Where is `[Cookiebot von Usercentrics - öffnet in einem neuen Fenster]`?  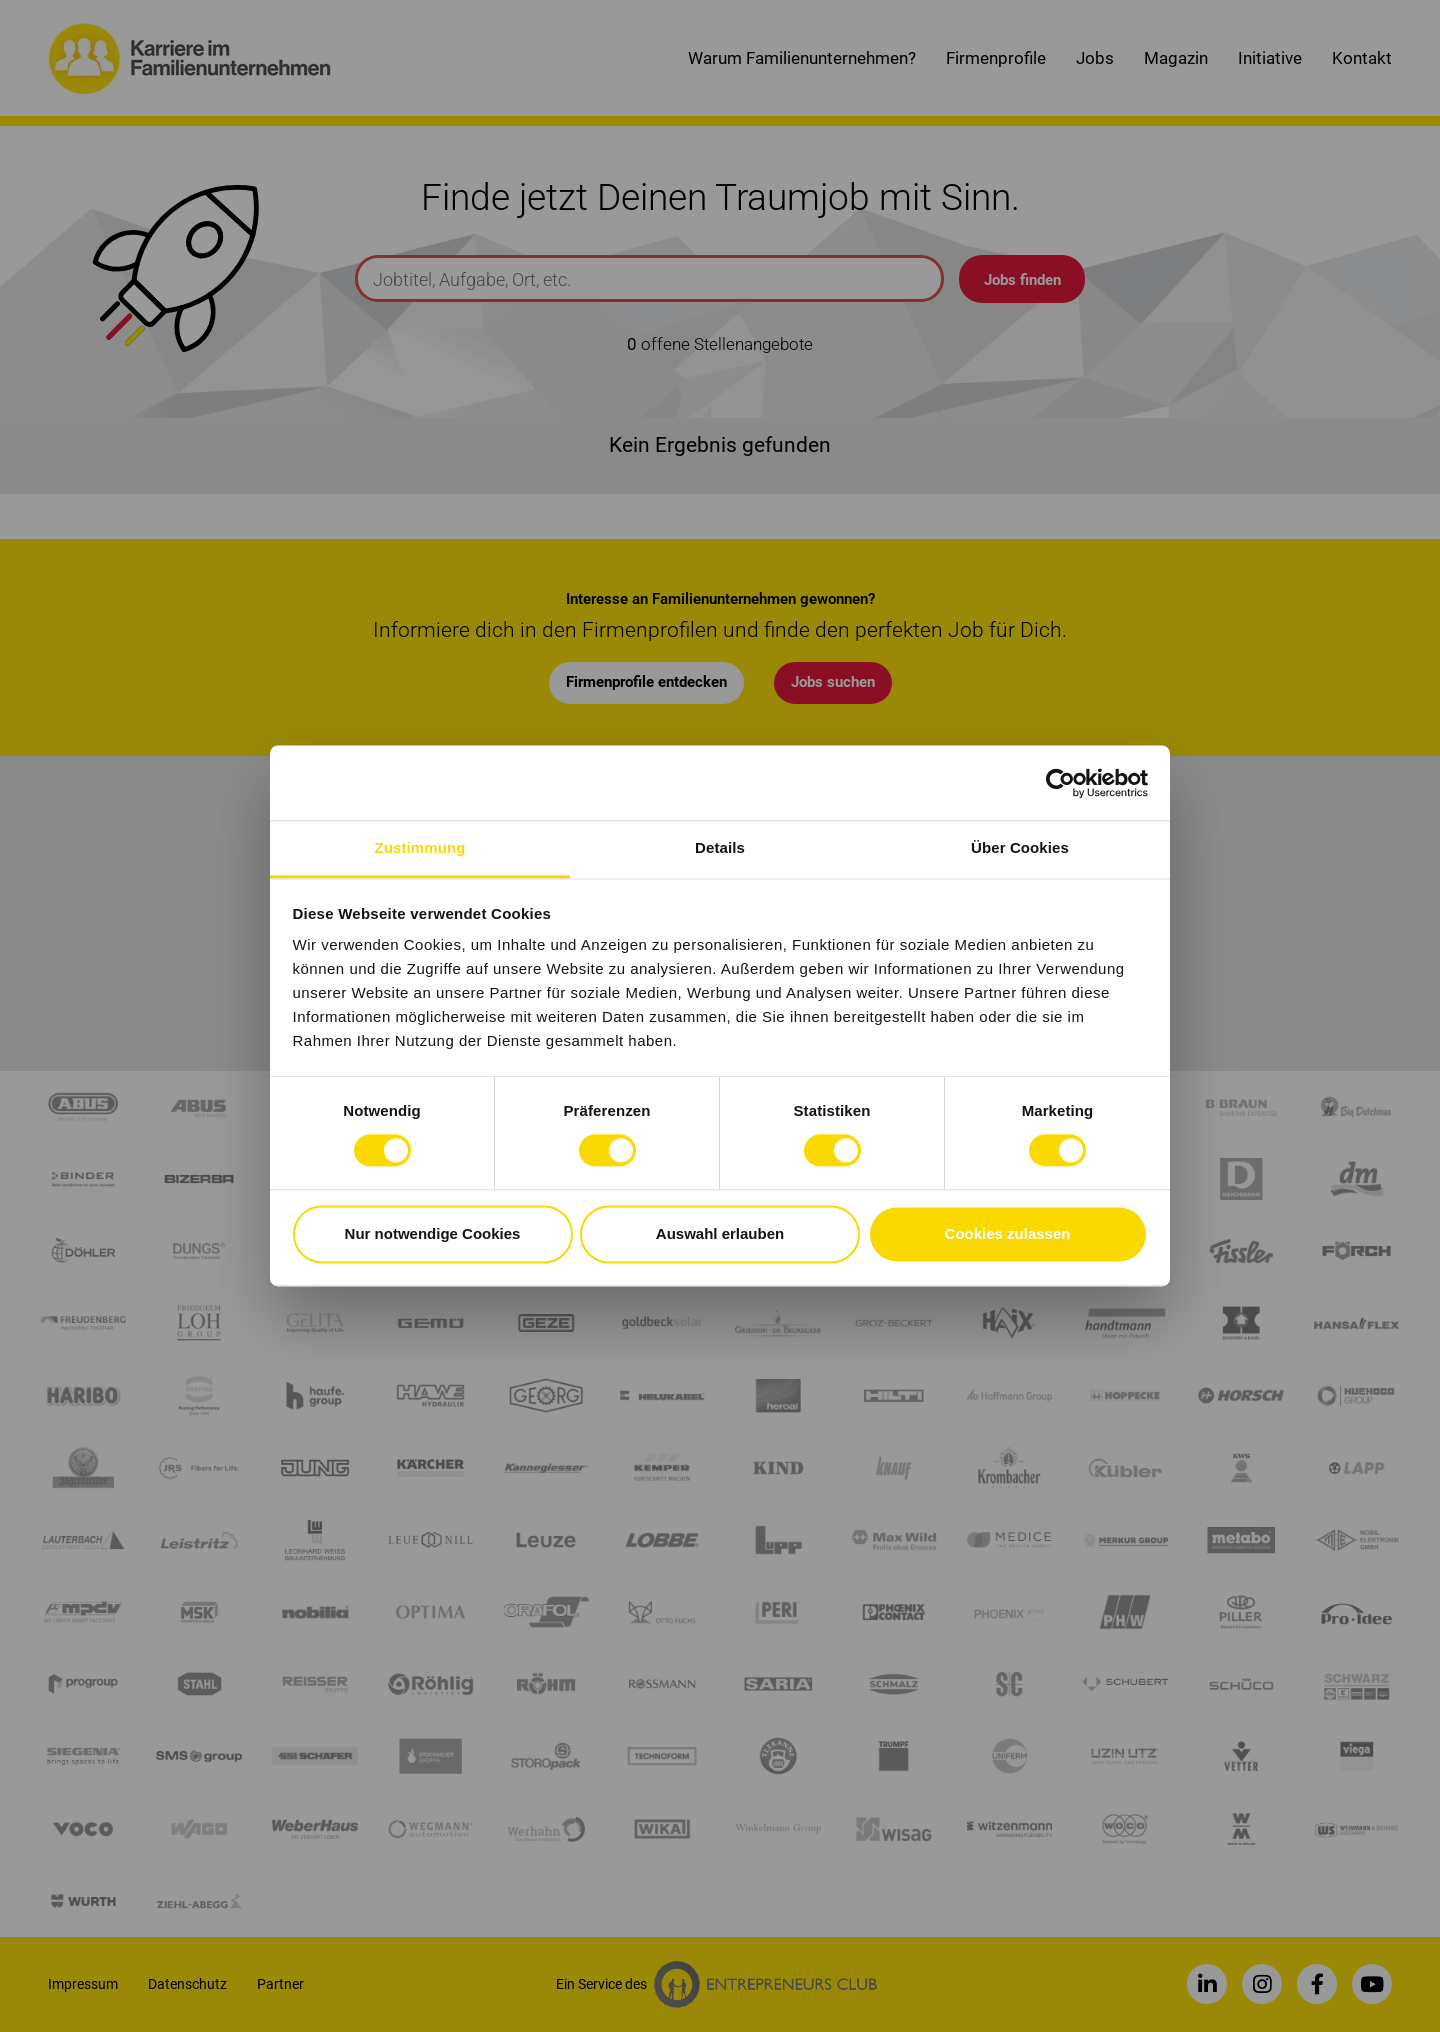
[Cookiebot von Usercentrics - öffnet in einem neuen Fenster] is located at coordinates (1060, 783).